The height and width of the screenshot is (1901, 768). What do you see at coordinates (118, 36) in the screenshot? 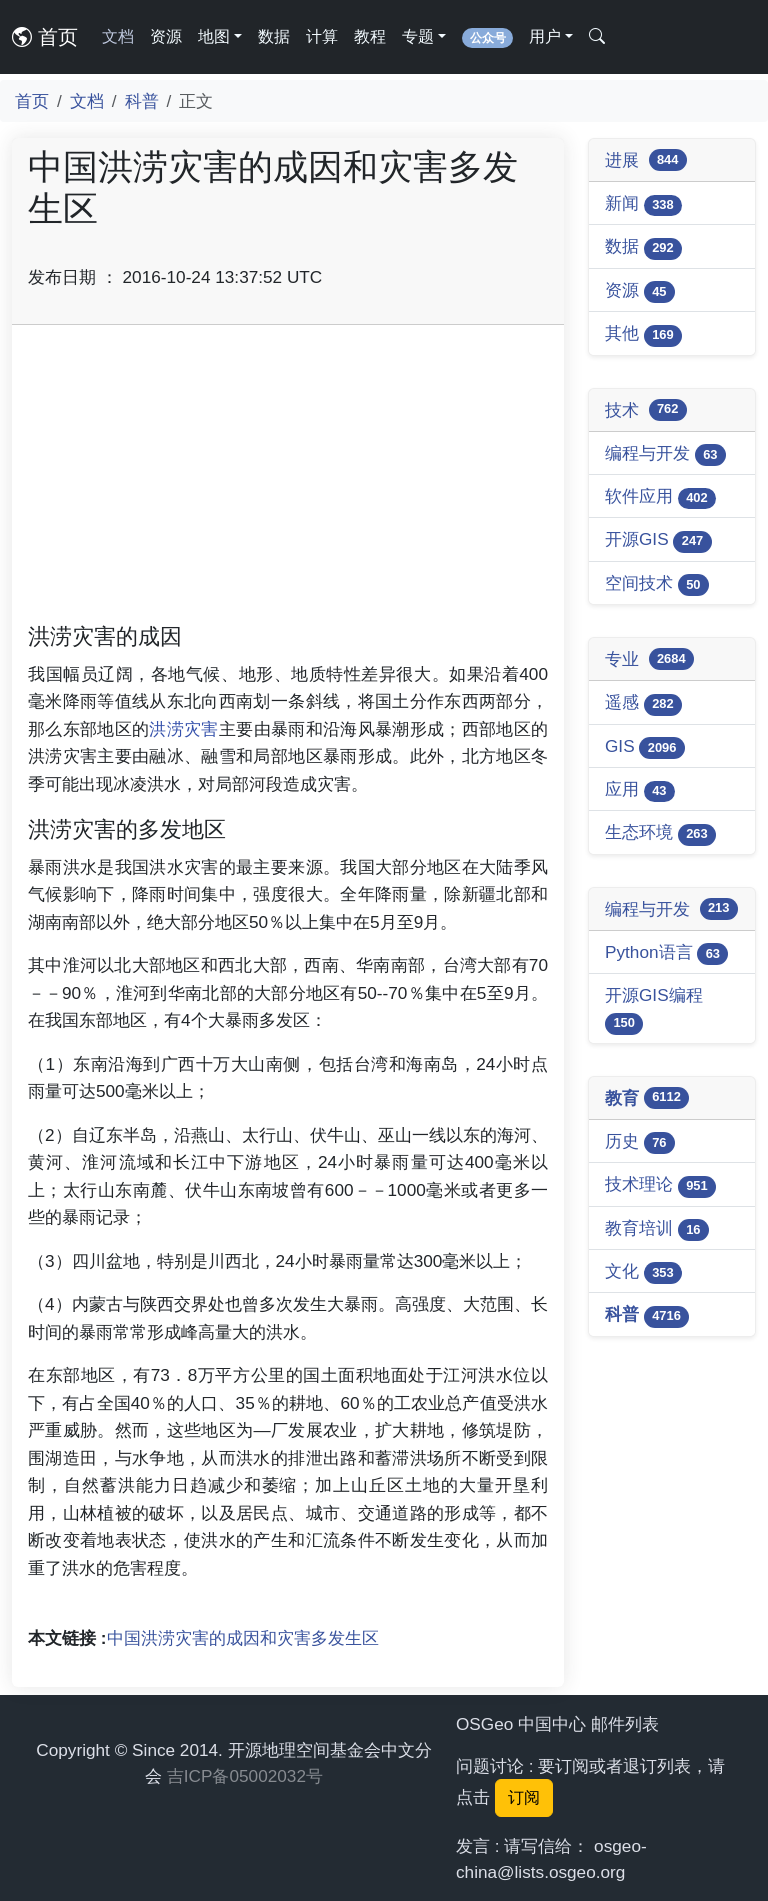
I see `文档` at bounding box center [118, 36].